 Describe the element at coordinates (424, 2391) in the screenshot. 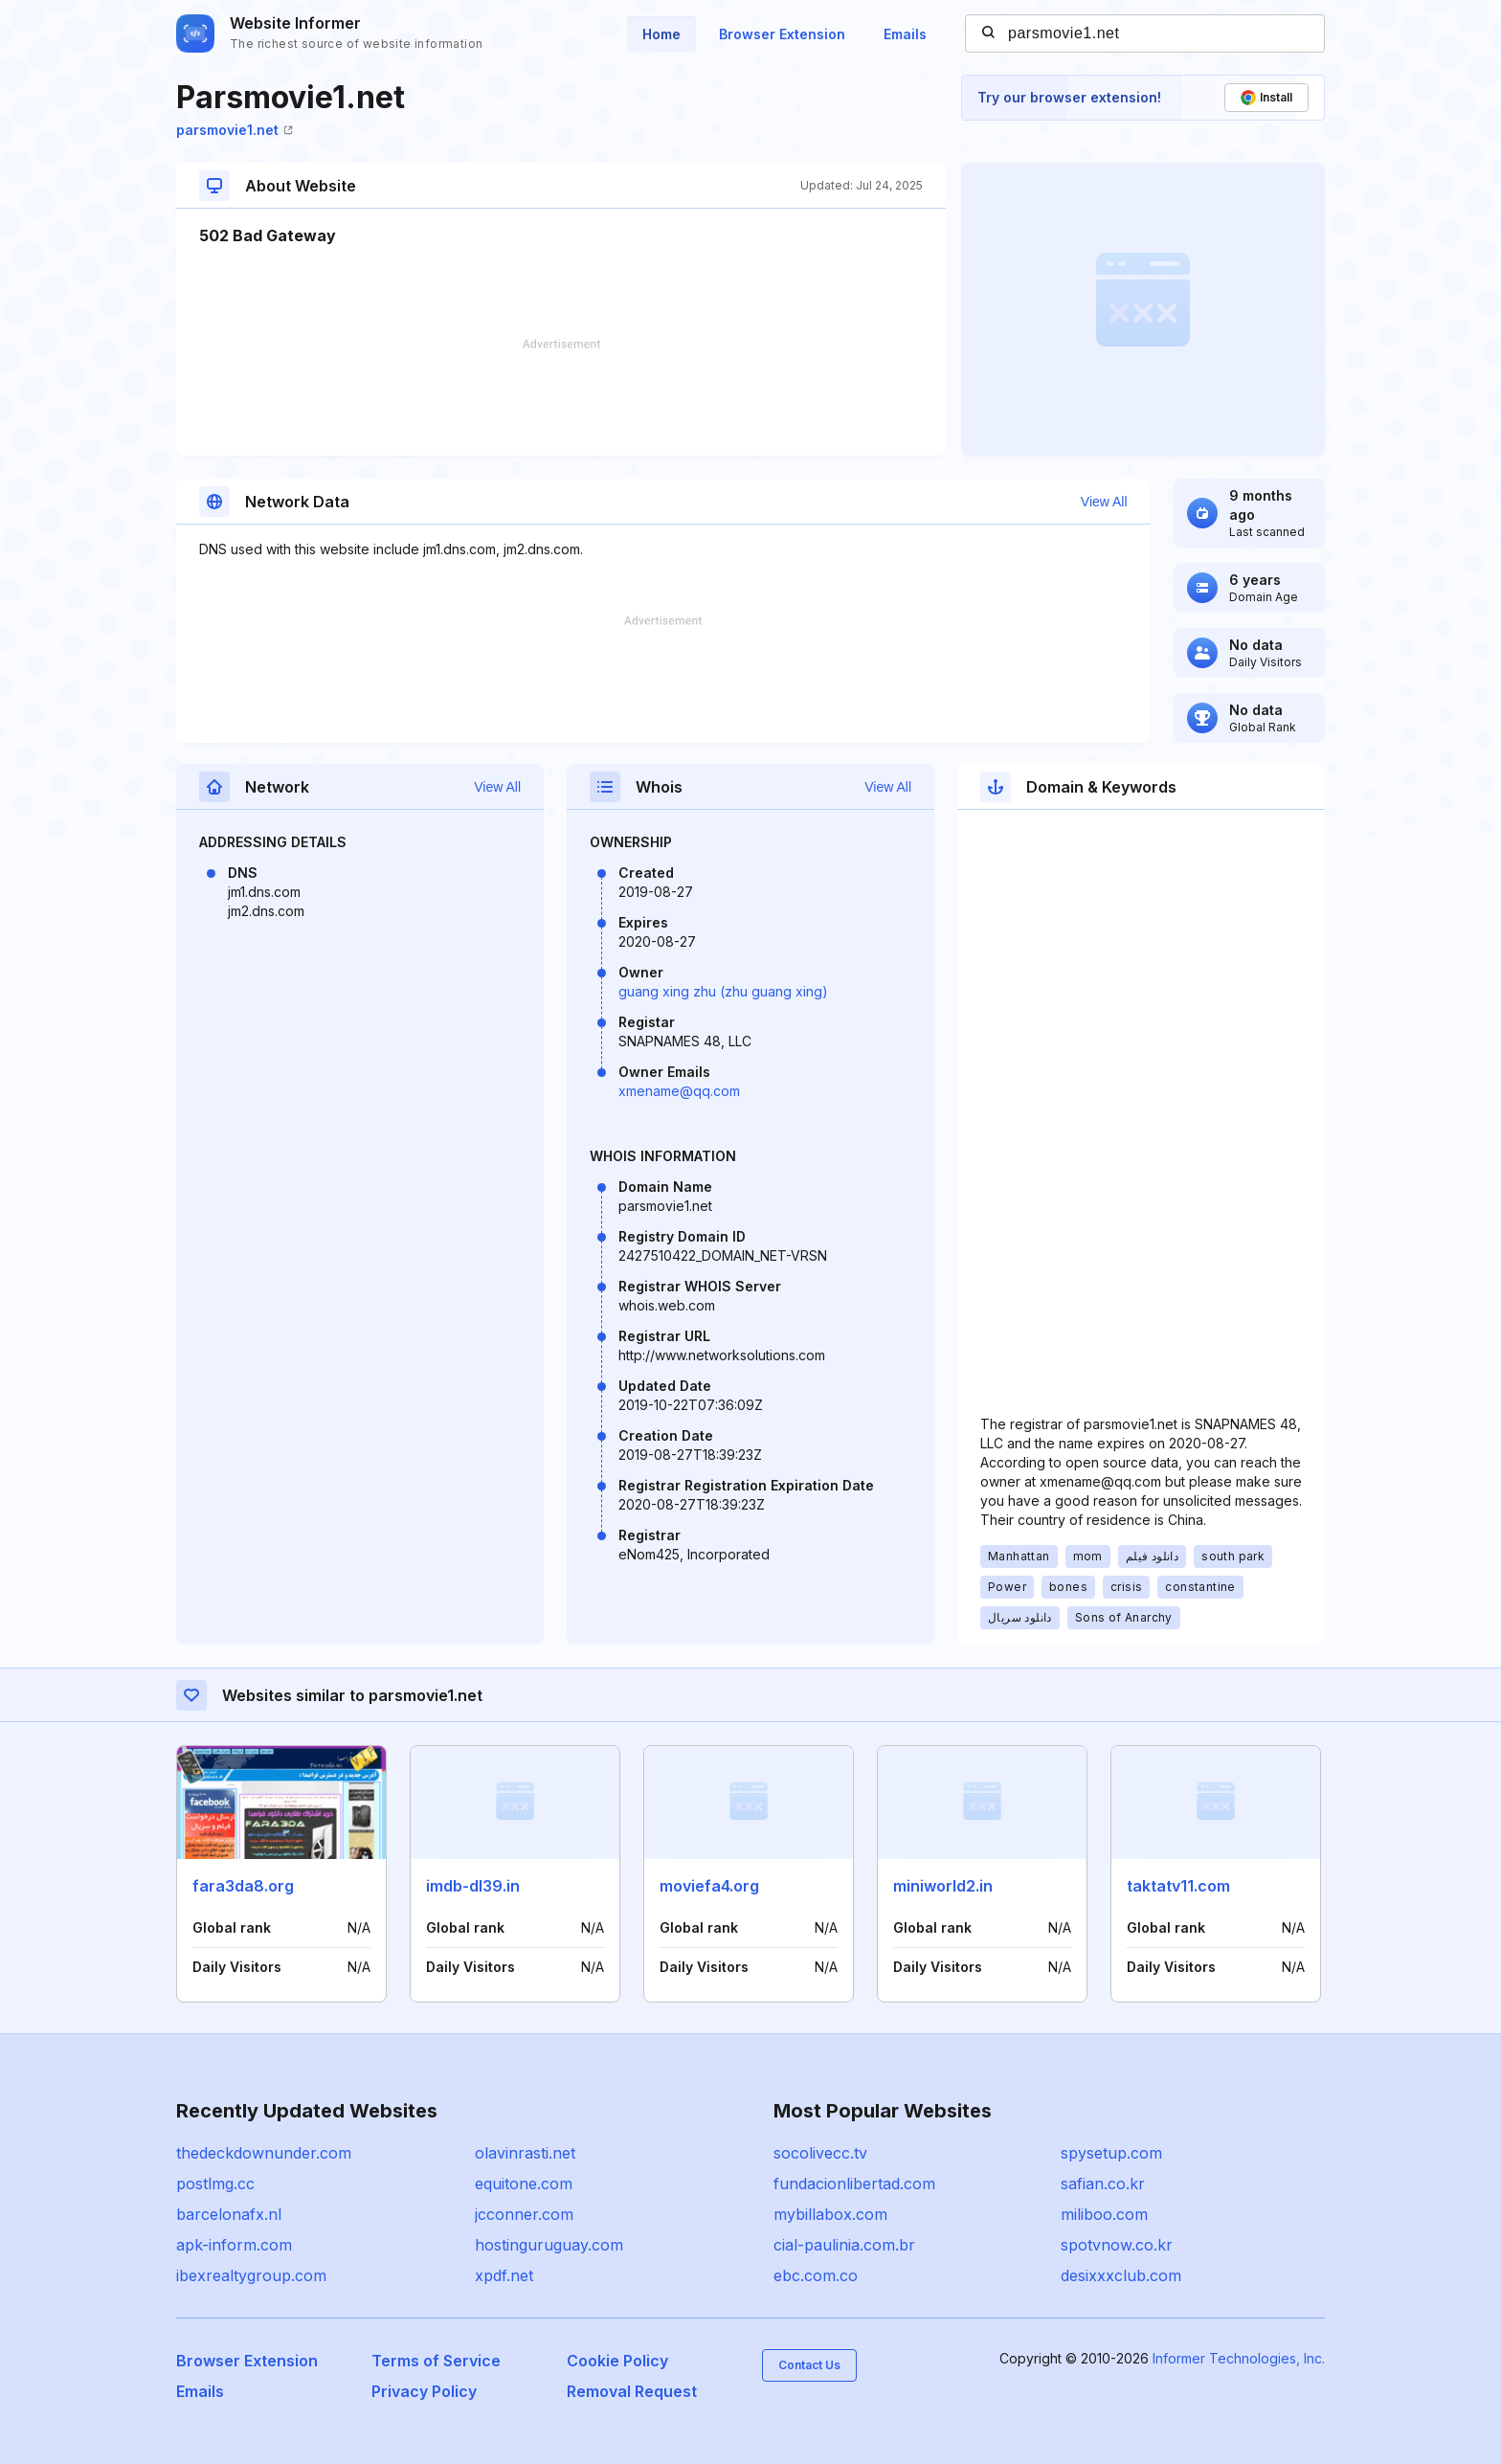

I see `Privacy Policy` at that location.